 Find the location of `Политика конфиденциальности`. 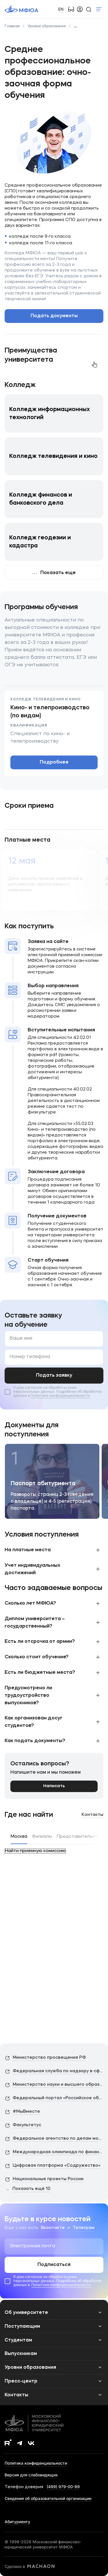

Политика конфиденциальности is located at coordinates (36, 2463).